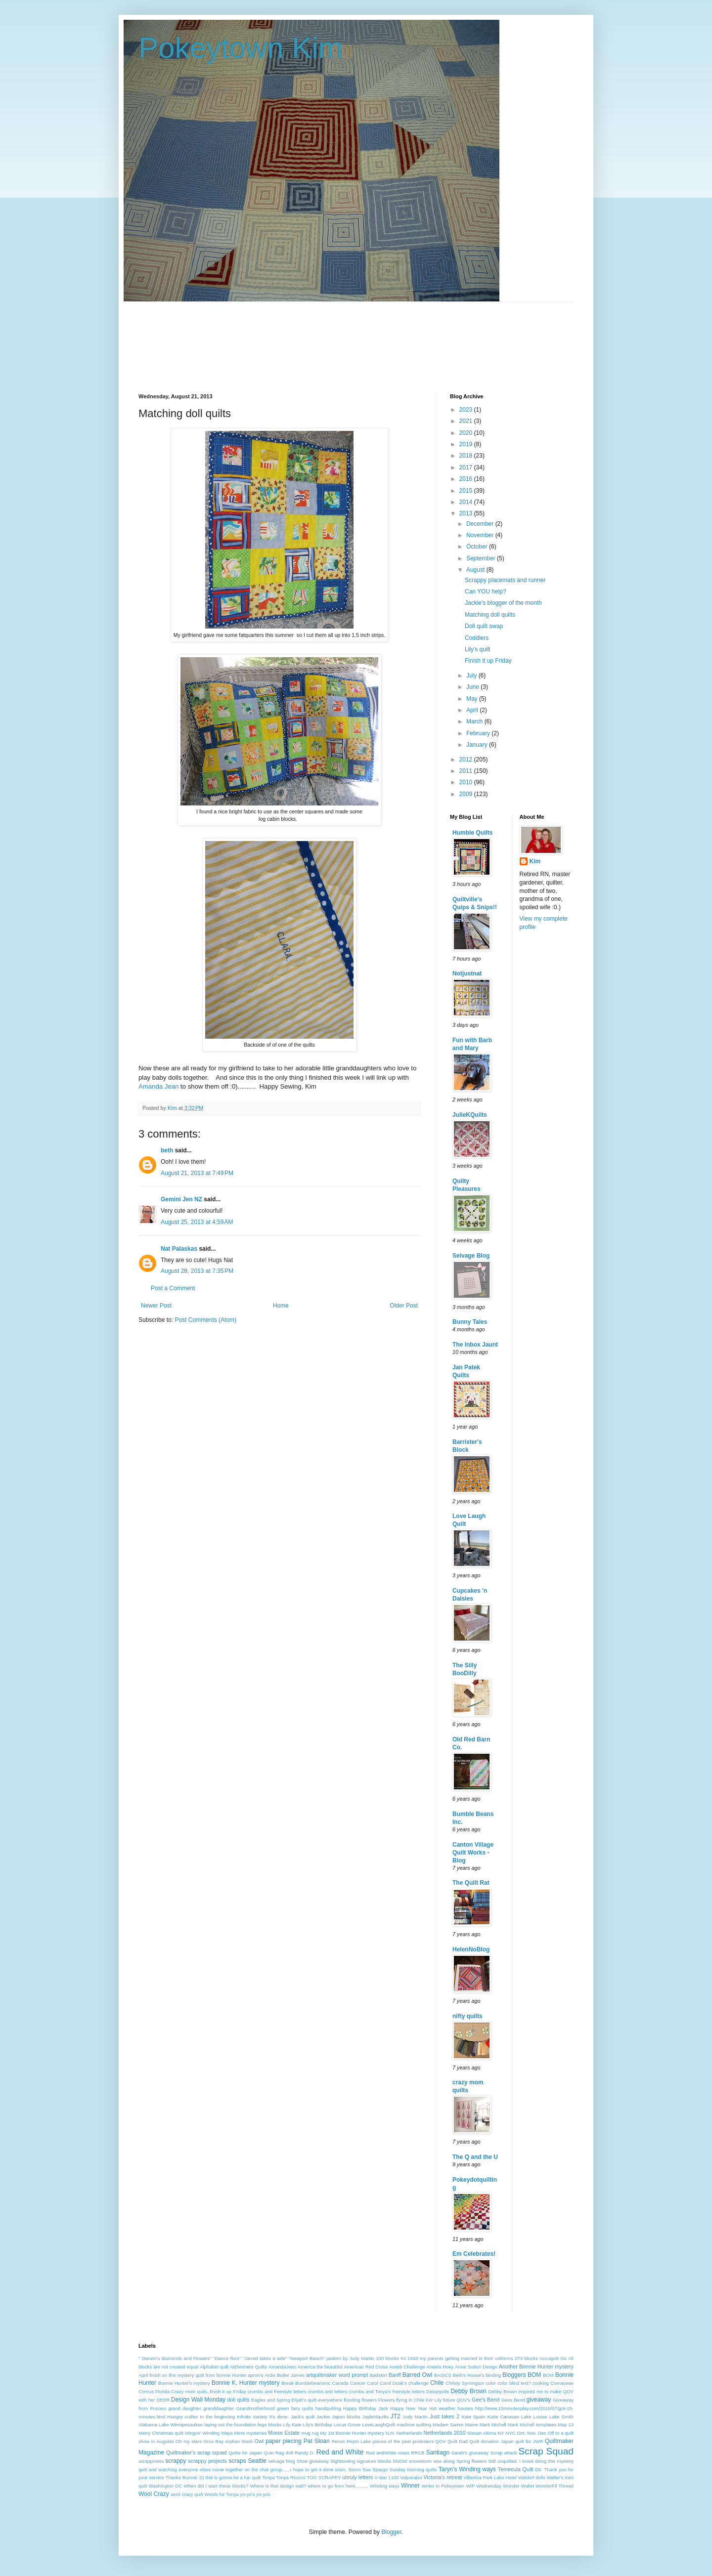 This screenshot has height=2576, width=712. Describe the element at coordinates (213, 2441) in the screenshot. I see `Orca Bay` at that location.